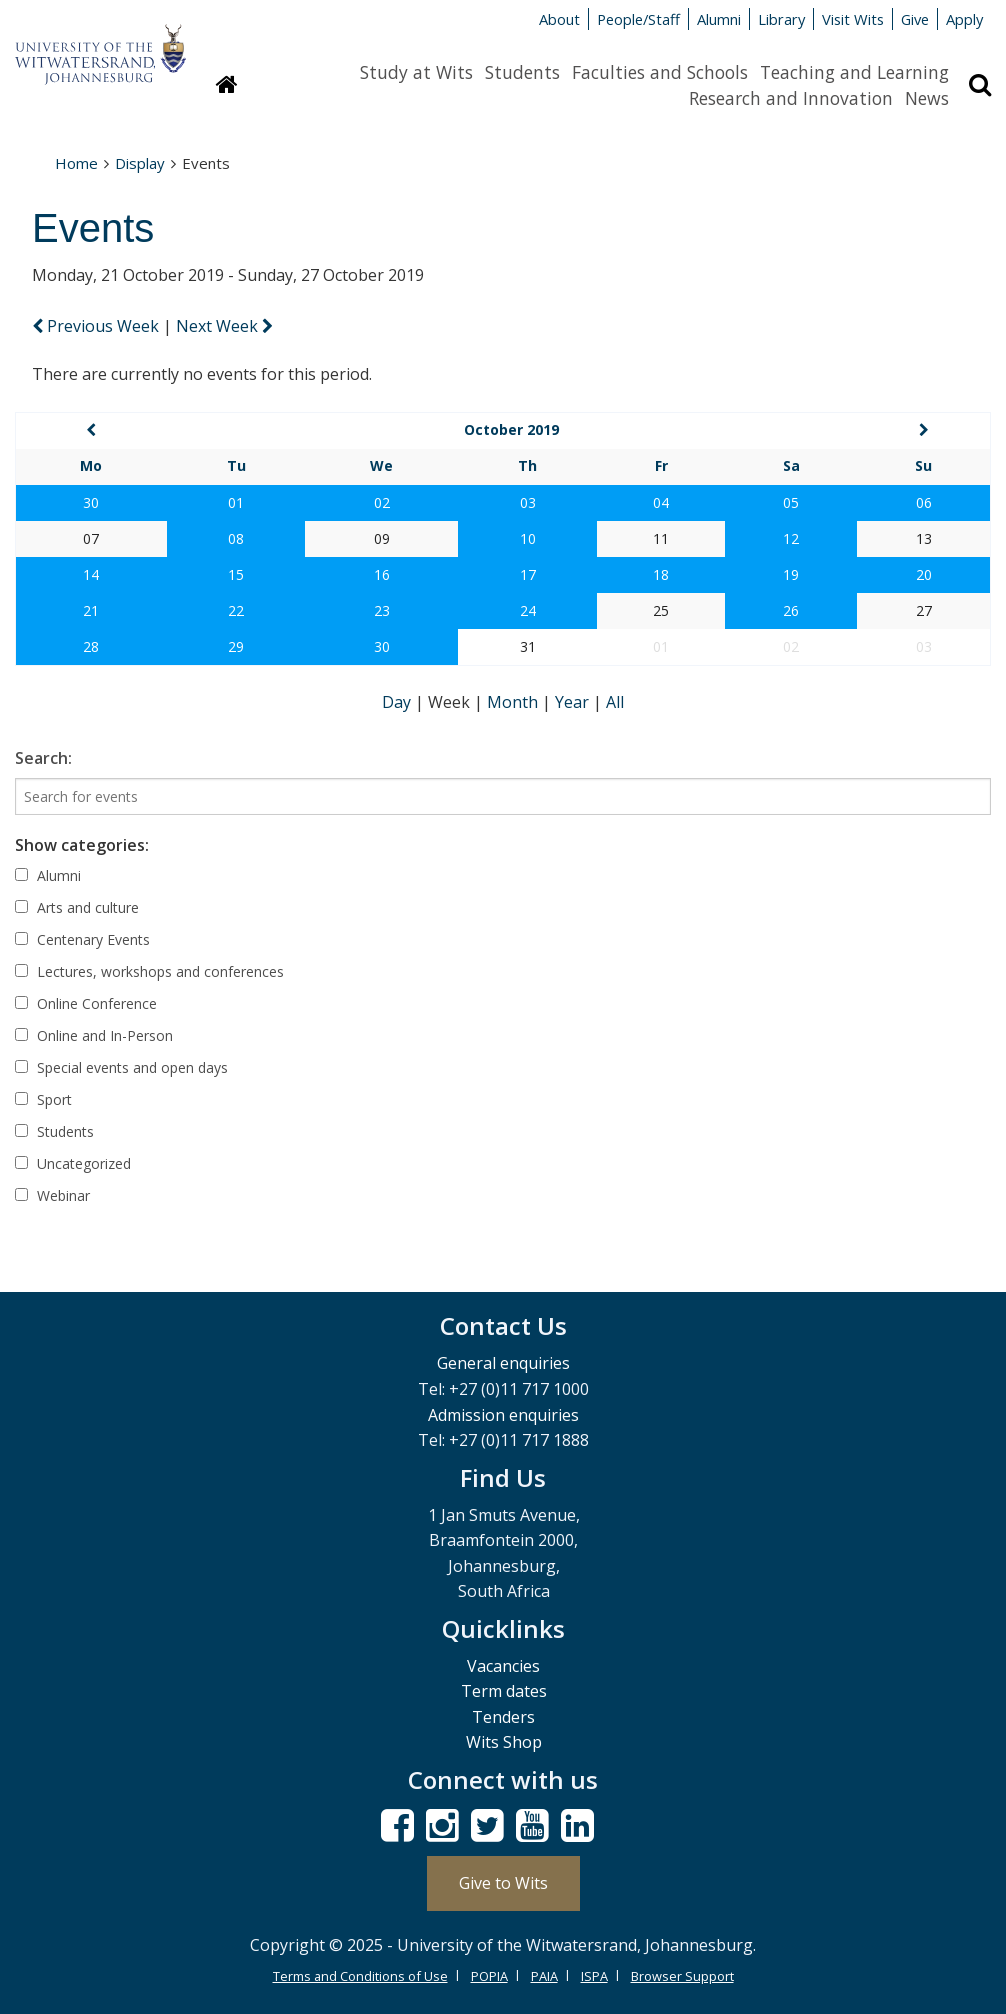 The image size is (1006, 2014). I want to click on Year, so click(574, 702).